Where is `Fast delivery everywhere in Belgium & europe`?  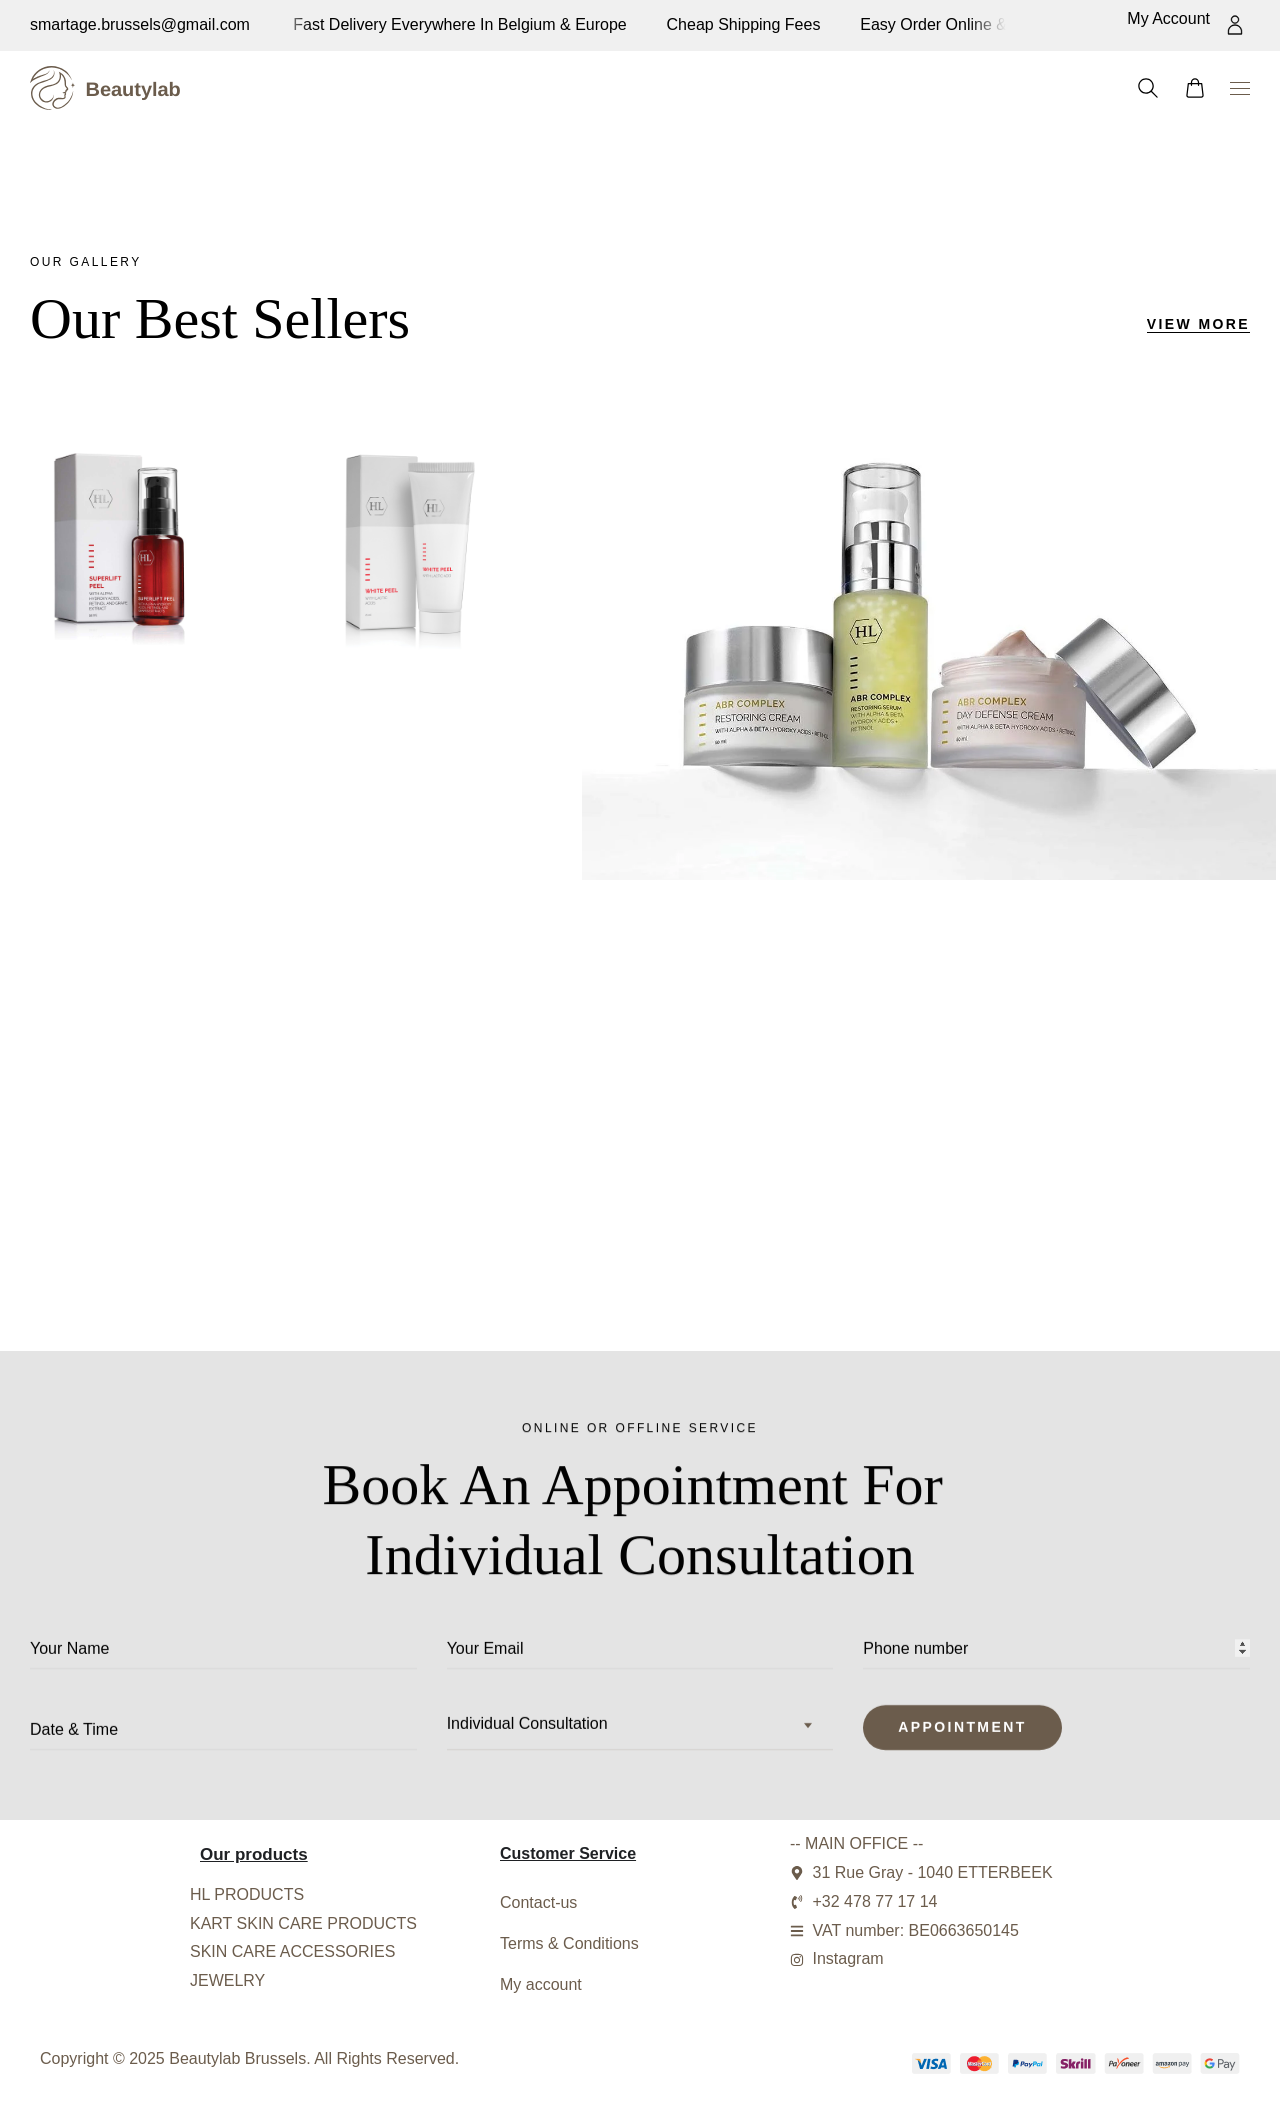 Fast delivery everywhere in Belgium & europe is located at coordinates (937, 24).